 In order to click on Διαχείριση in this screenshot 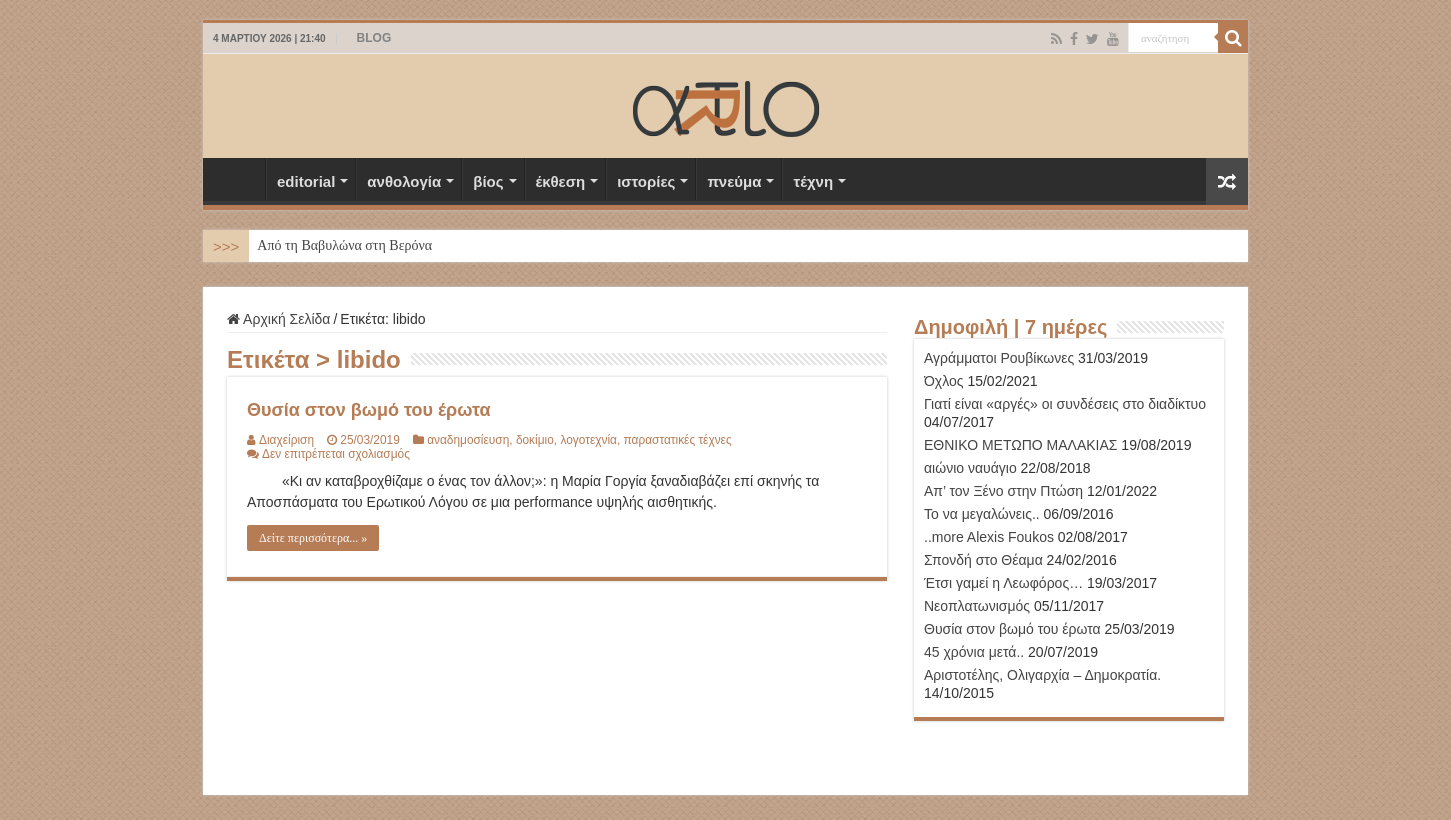, I will do `click(286, 440)`.